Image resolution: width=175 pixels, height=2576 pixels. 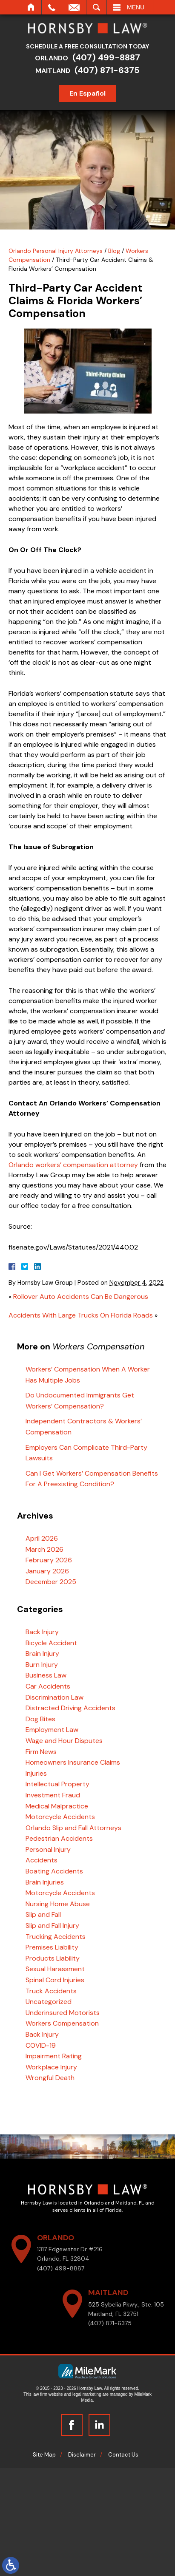 I want to click on Pedestrian Accidents, so click(x=59, y=1838).